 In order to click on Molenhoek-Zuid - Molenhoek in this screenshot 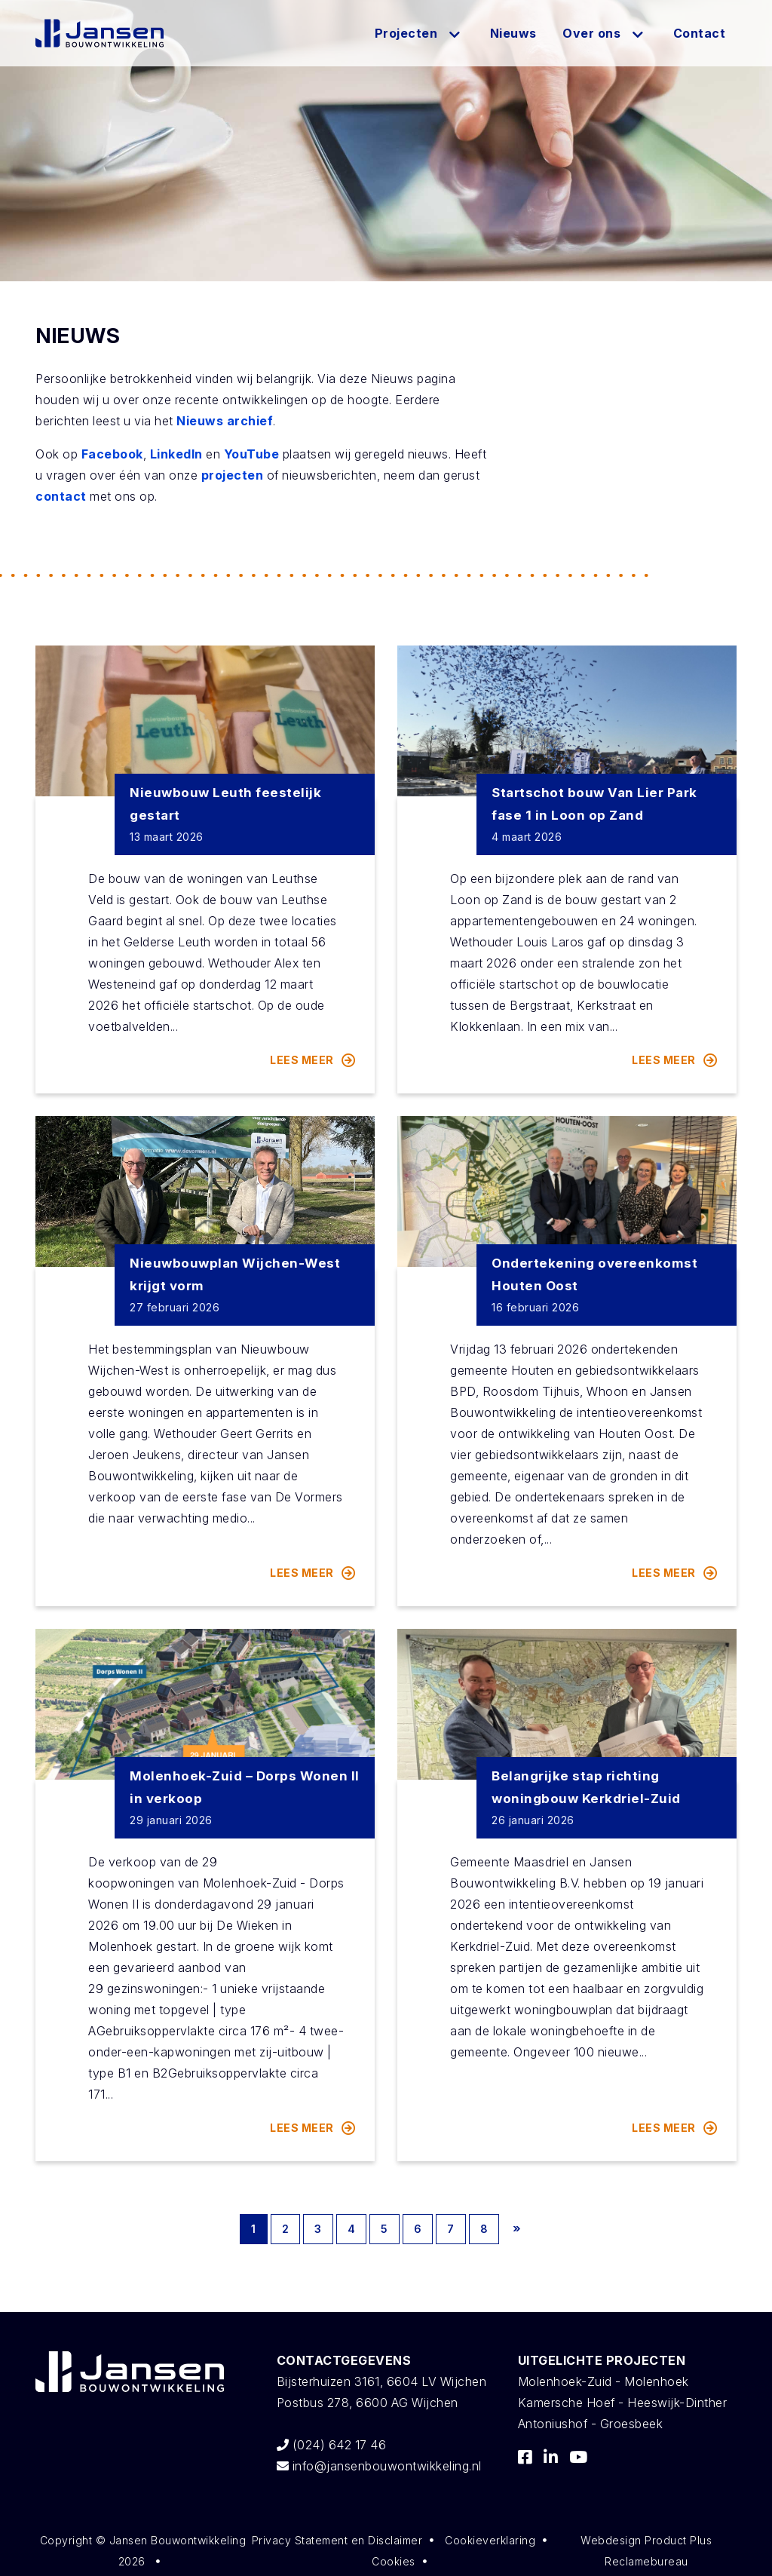, I will do `click(603, 2381)`.